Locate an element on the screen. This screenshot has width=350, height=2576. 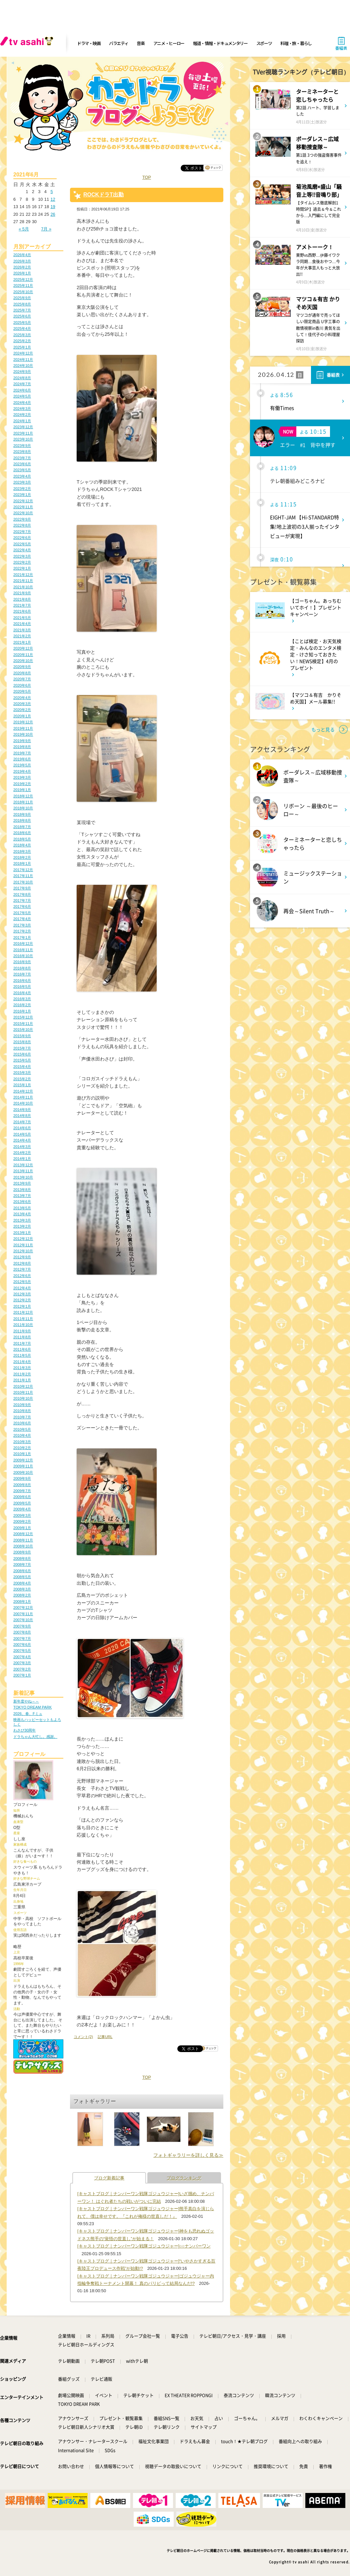
2022年1月 is located at coordinates (22, 568).